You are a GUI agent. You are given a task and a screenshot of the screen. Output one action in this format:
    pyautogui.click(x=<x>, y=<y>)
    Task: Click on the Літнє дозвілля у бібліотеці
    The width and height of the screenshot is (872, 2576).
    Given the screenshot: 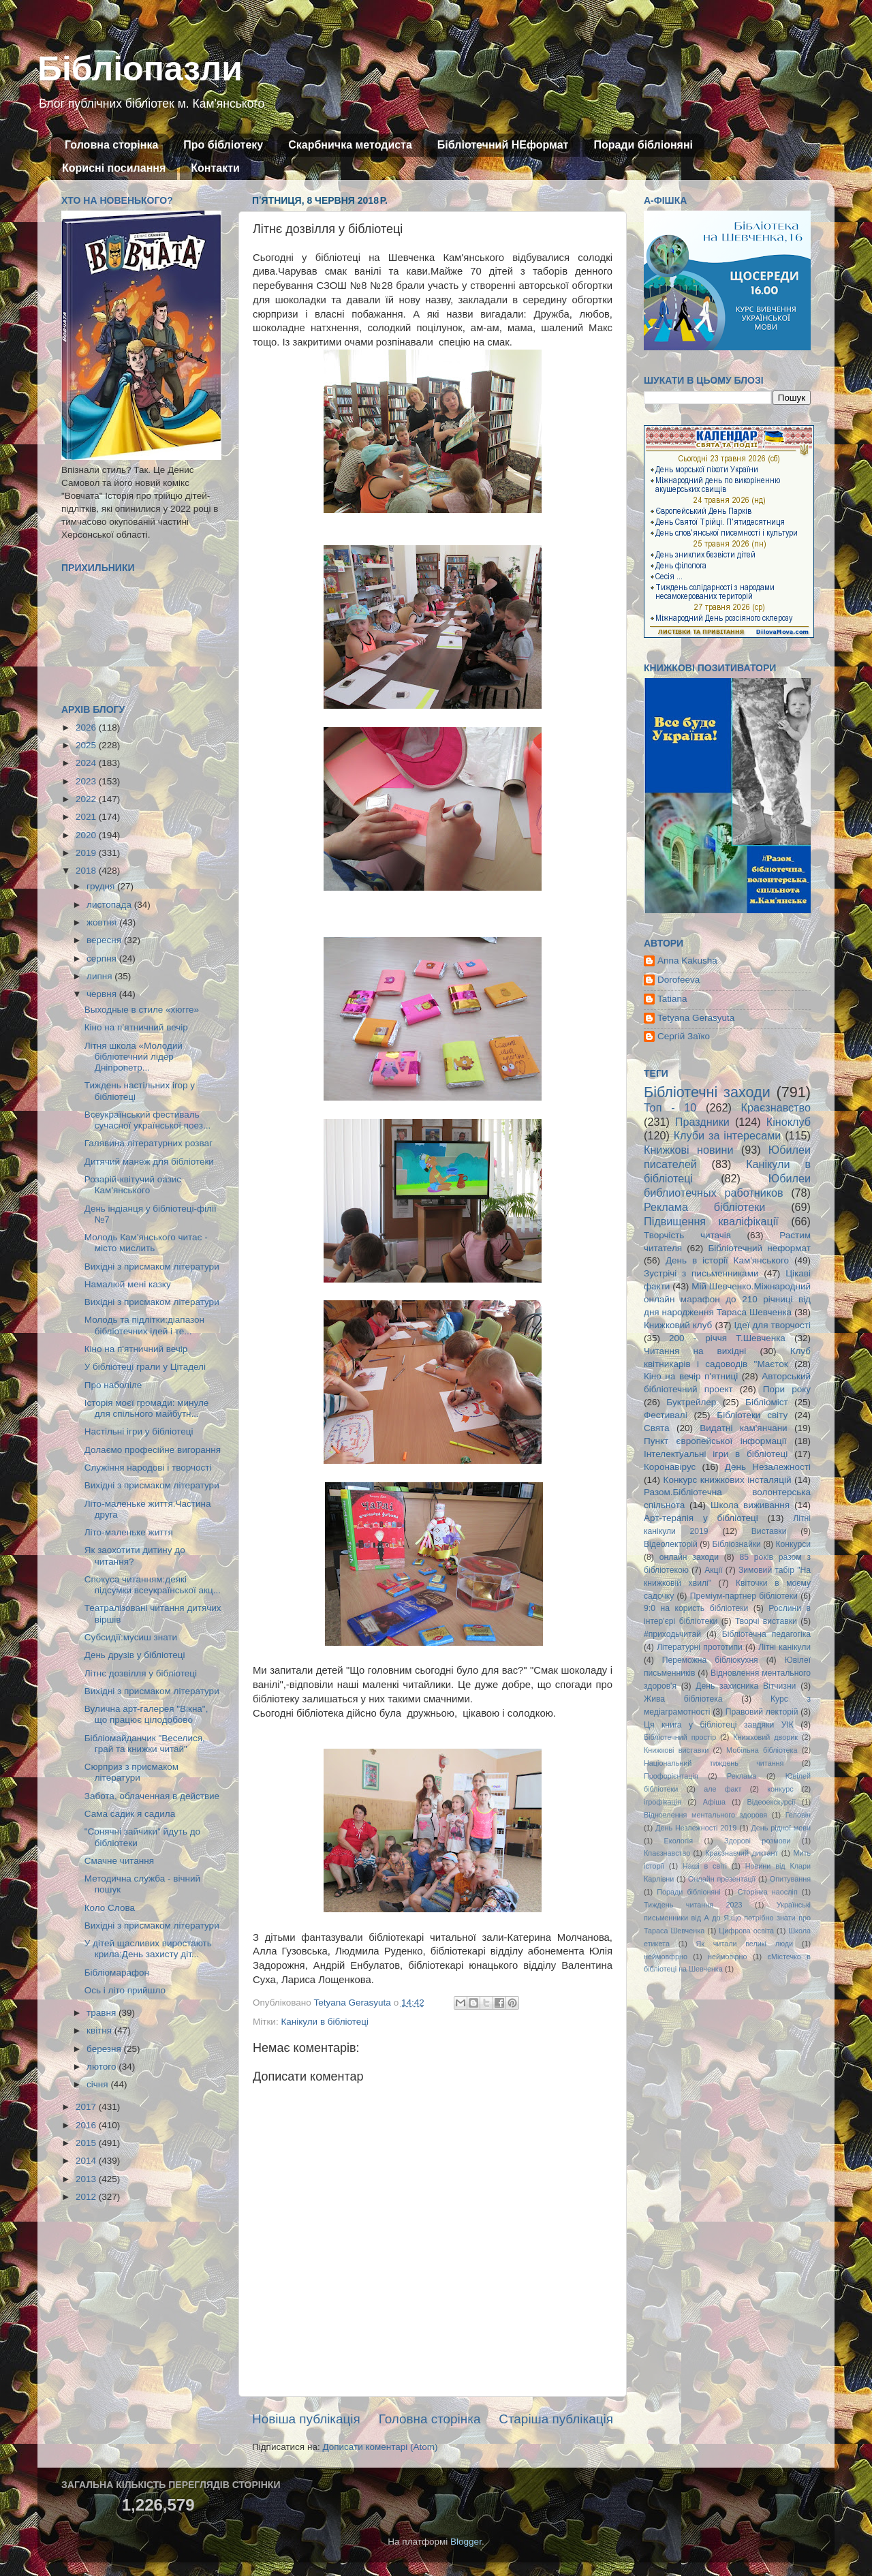 What is the action you would take?
    pyautogui.click(x=140, y=1673)
    